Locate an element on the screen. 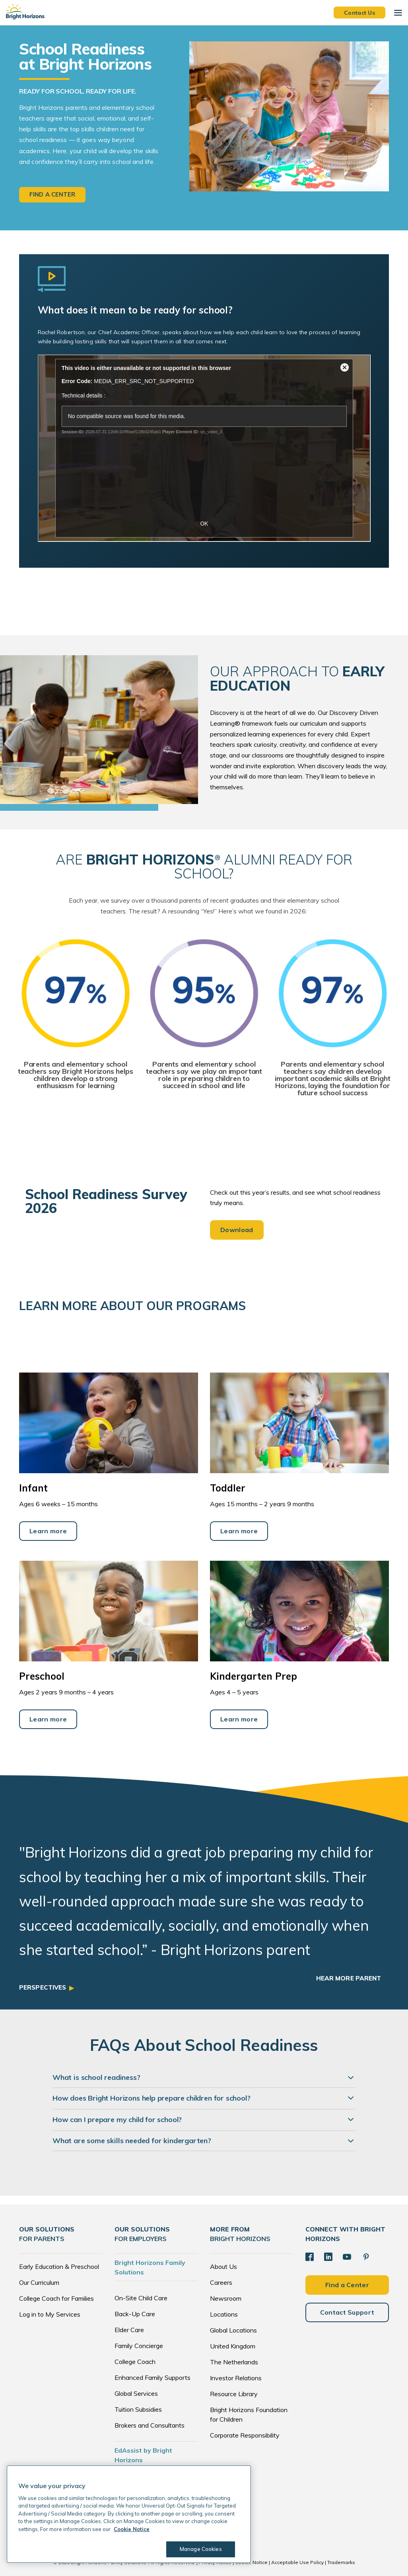 The height and width of the screenshot is (2576, 408). Brokers and Consultants is located at coordinates (150, 2426).